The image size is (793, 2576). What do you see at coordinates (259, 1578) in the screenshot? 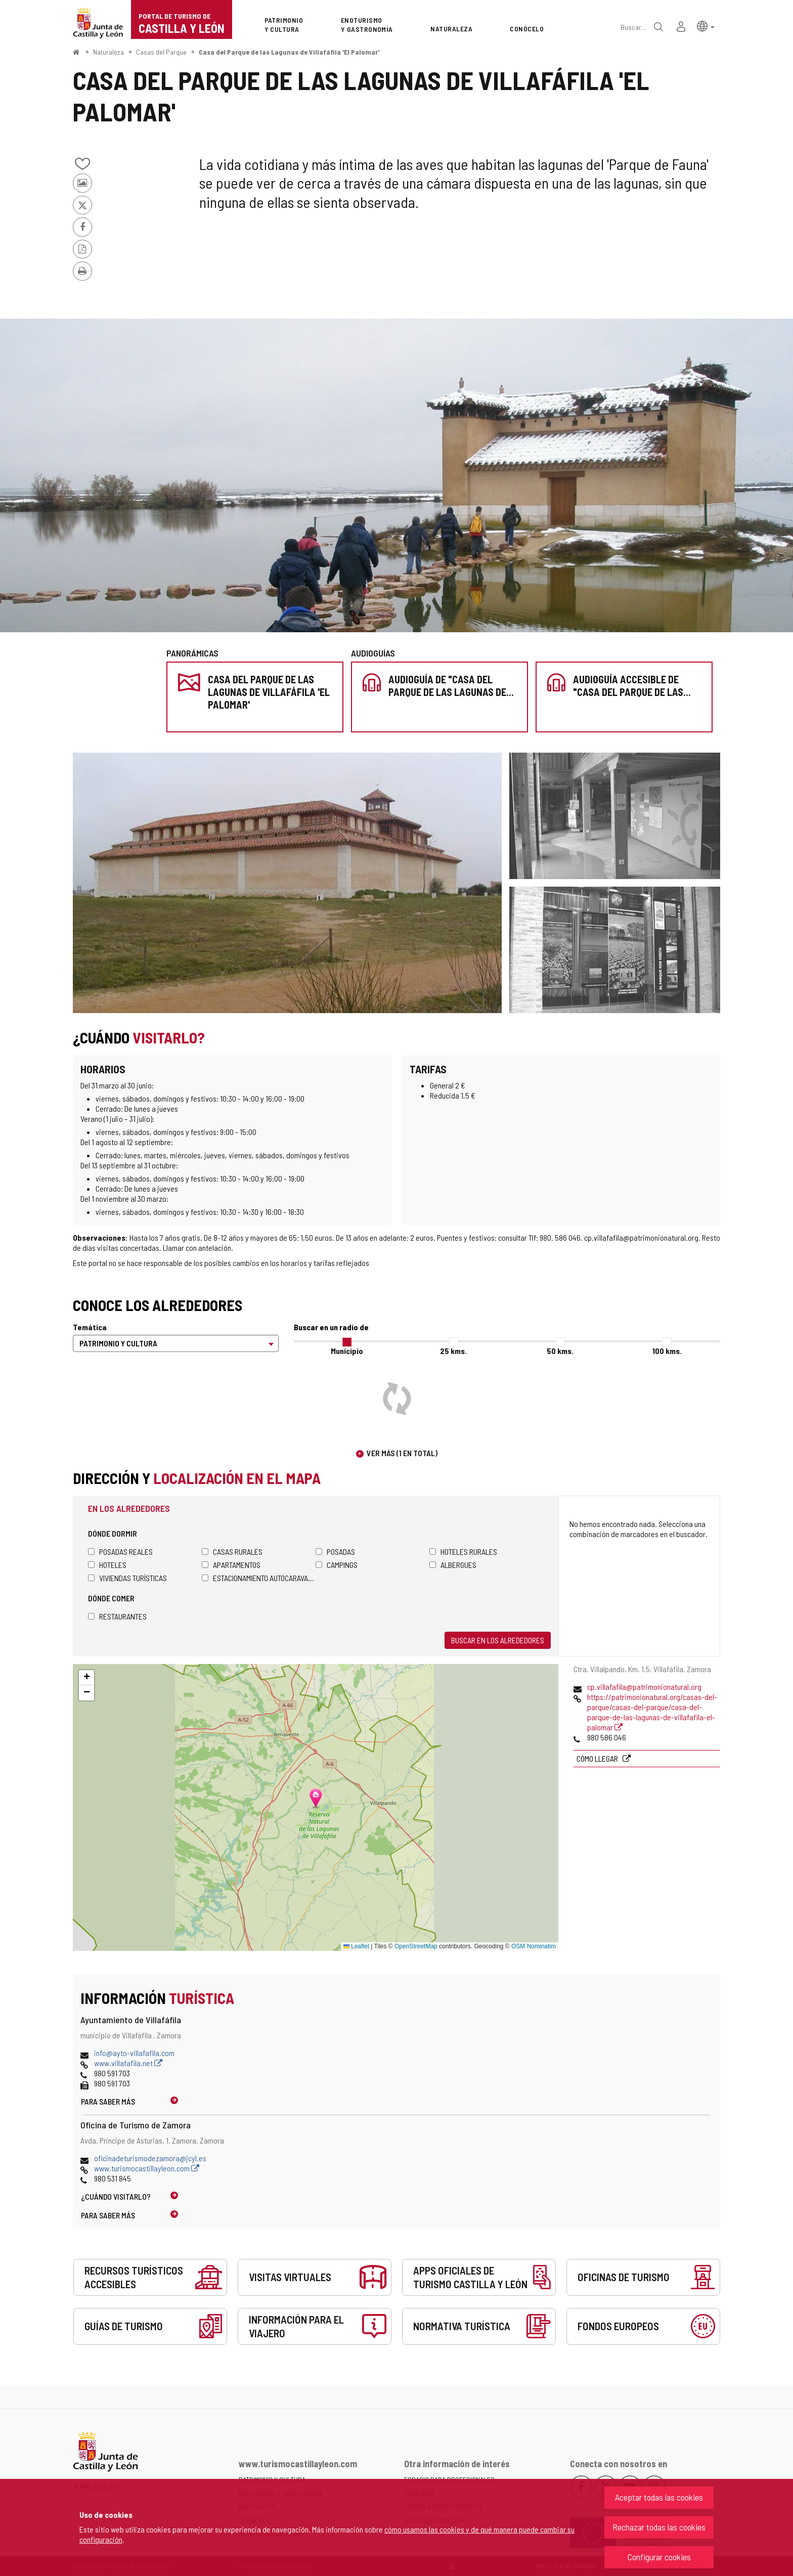
I see `Estacionamiento autocaravanas` at bounding box center [259, 1578].